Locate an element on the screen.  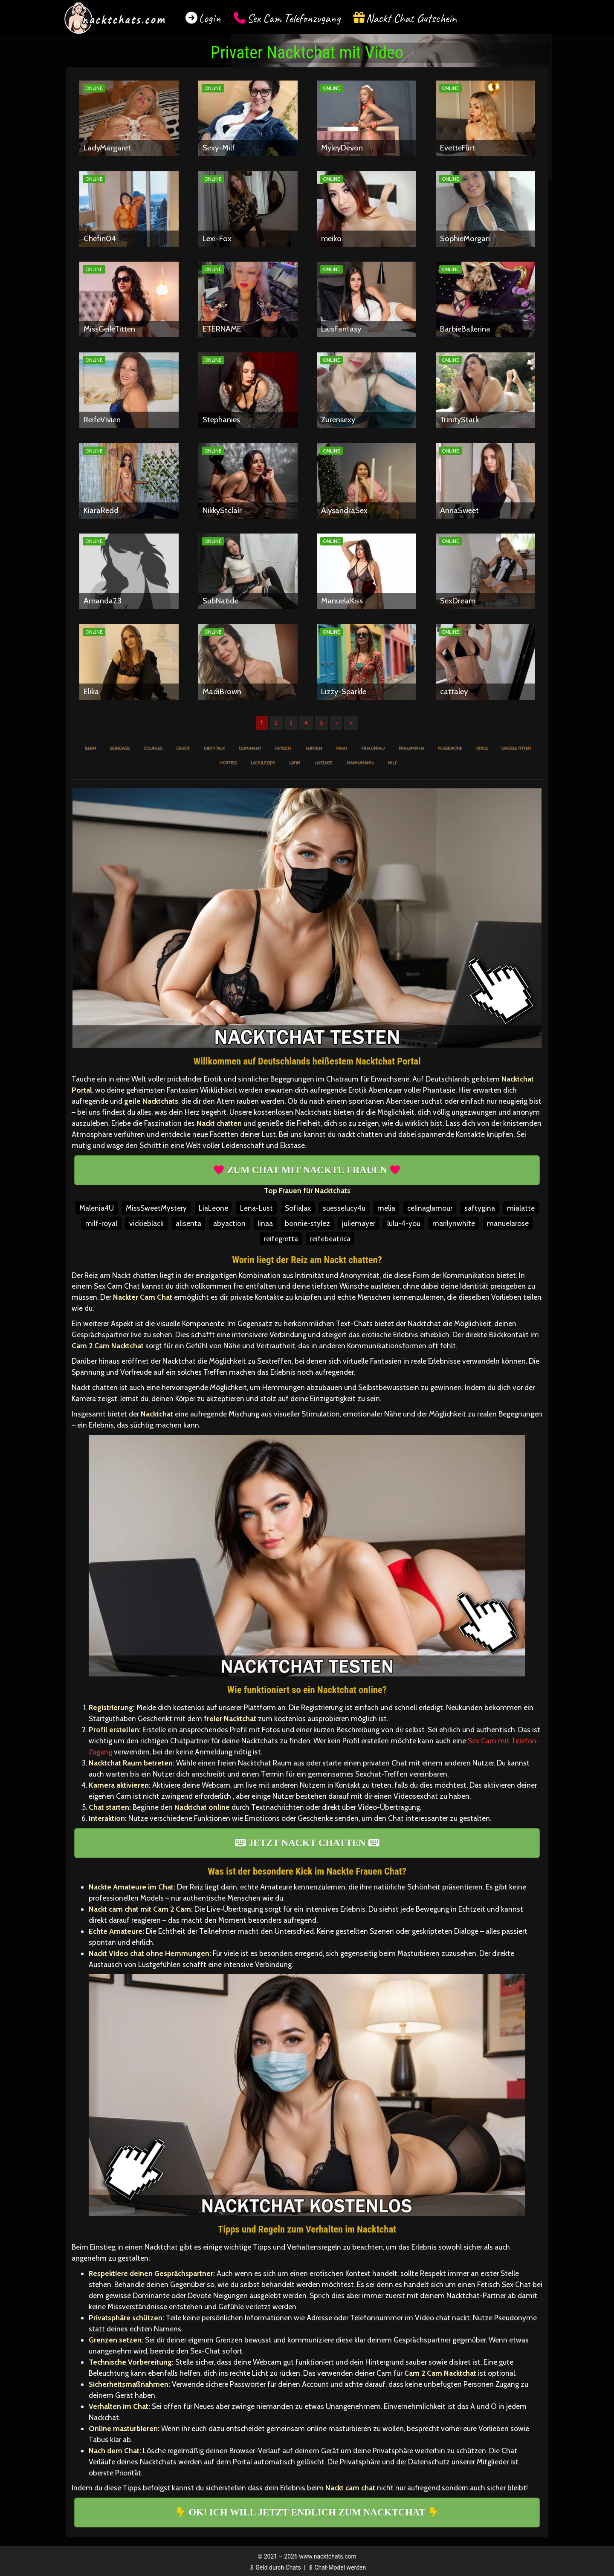
suesselucy4u is located at coordinates (344, 1207).